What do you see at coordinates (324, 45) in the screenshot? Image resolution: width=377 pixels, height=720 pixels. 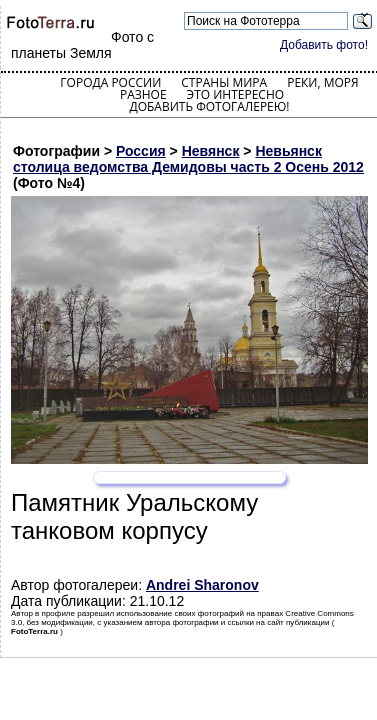 I see `Добавить фото!` at bounding box center [324, 45].